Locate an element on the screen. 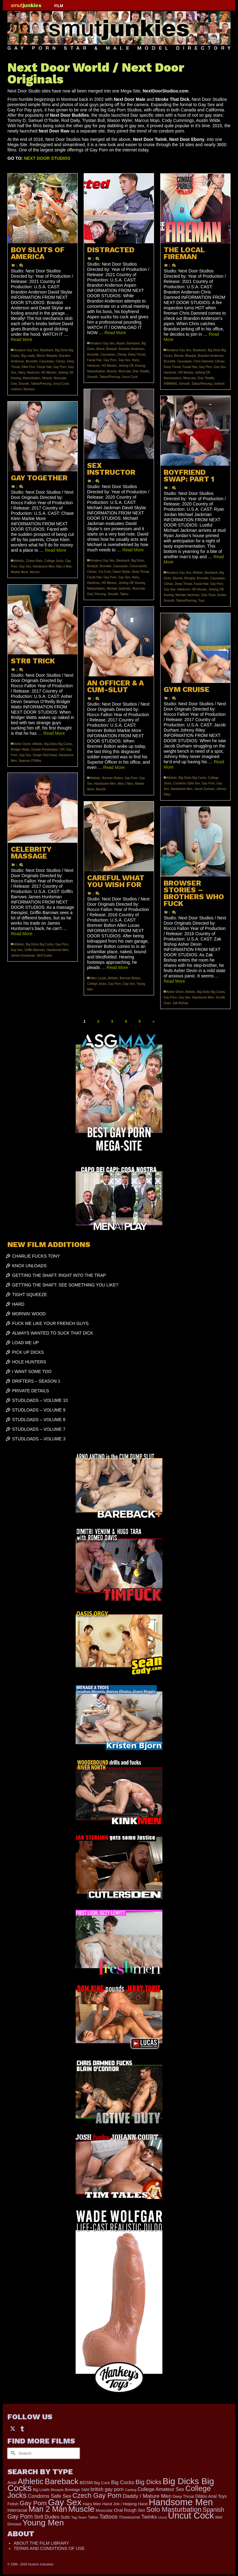 The width and height of the screenshot is (238, 2576). Man 2 Man is located at coordinates (64, 566).